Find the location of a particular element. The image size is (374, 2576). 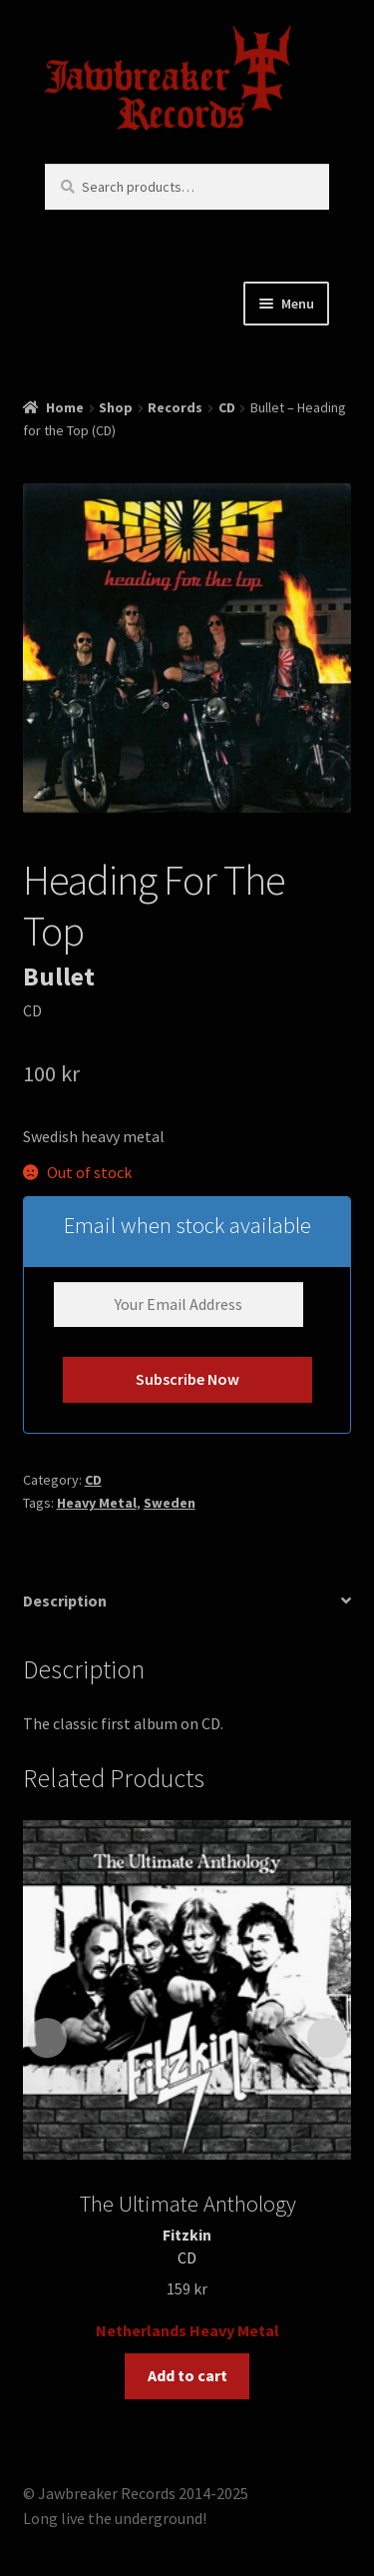

Description [tab] is located at coordinates (65, 1600).